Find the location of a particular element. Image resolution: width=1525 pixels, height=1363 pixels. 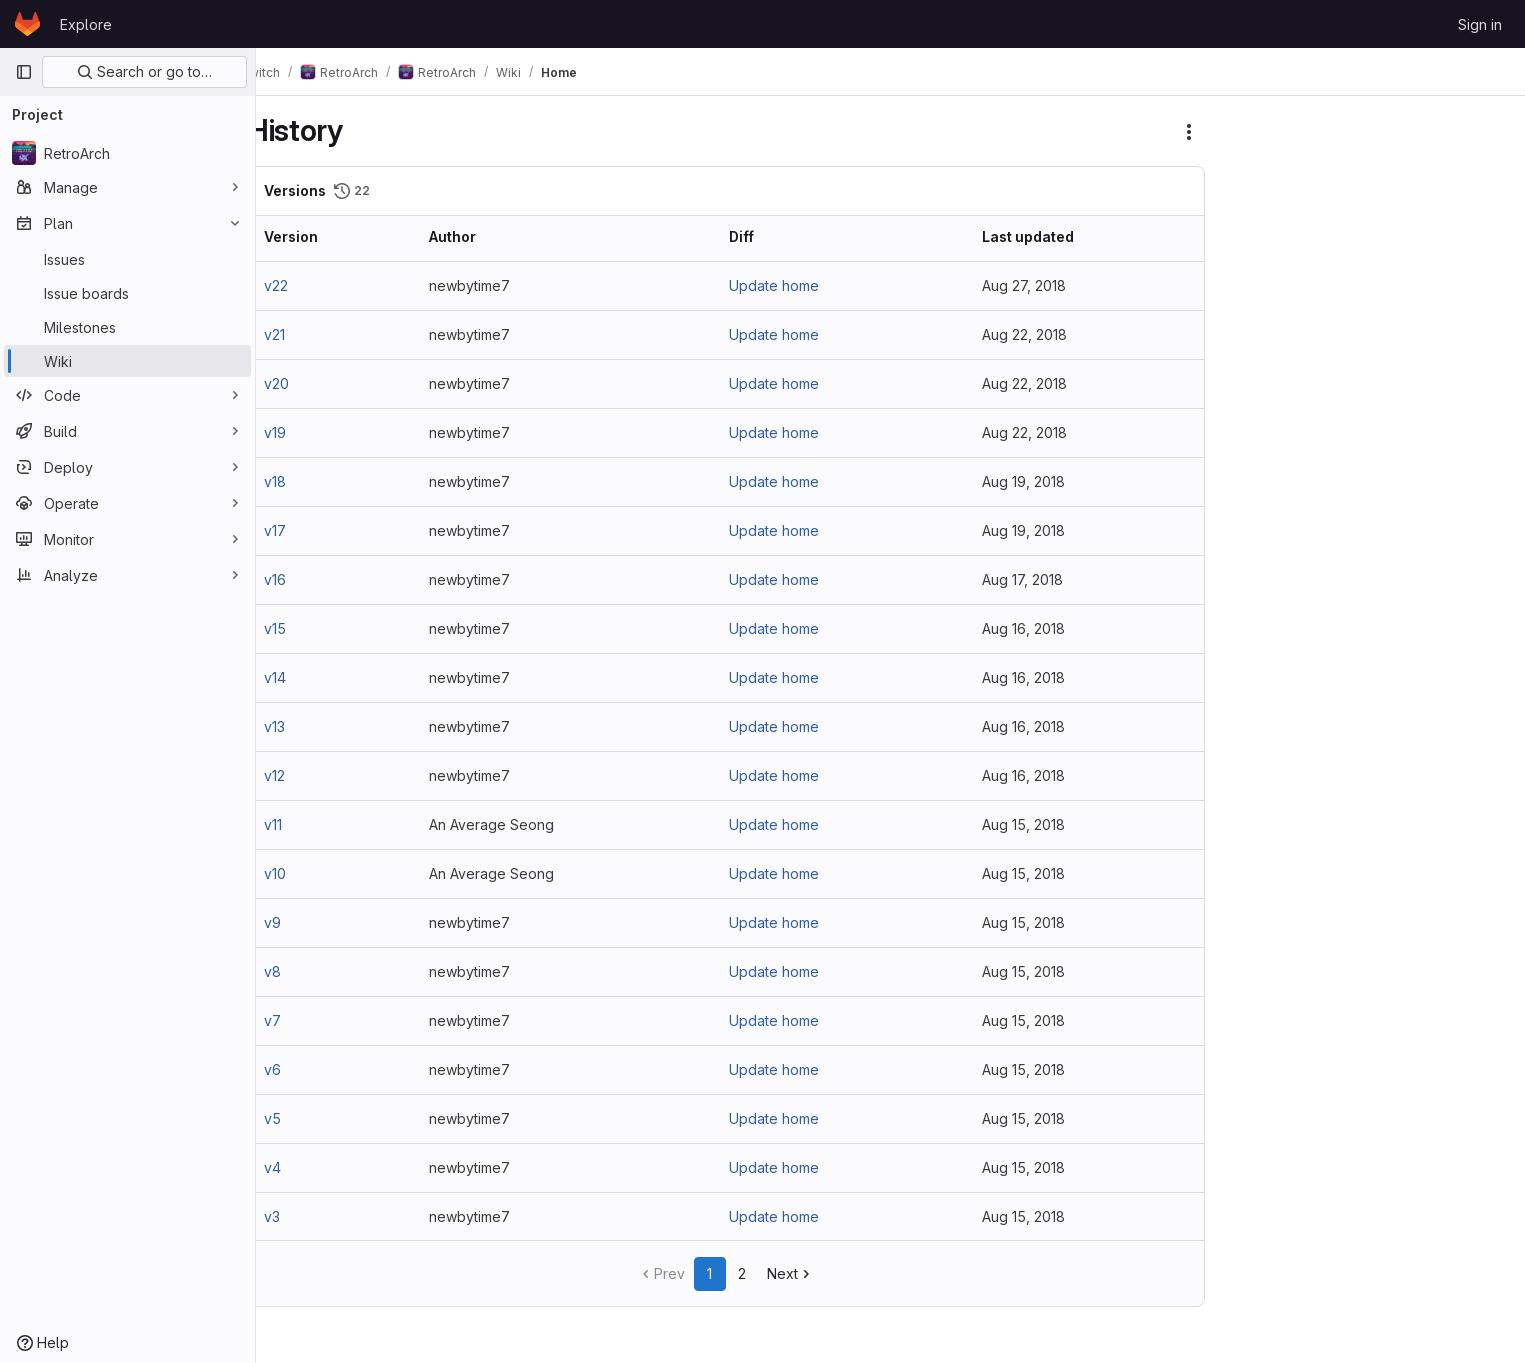

[Issues] is located at coordinates (127, 259).